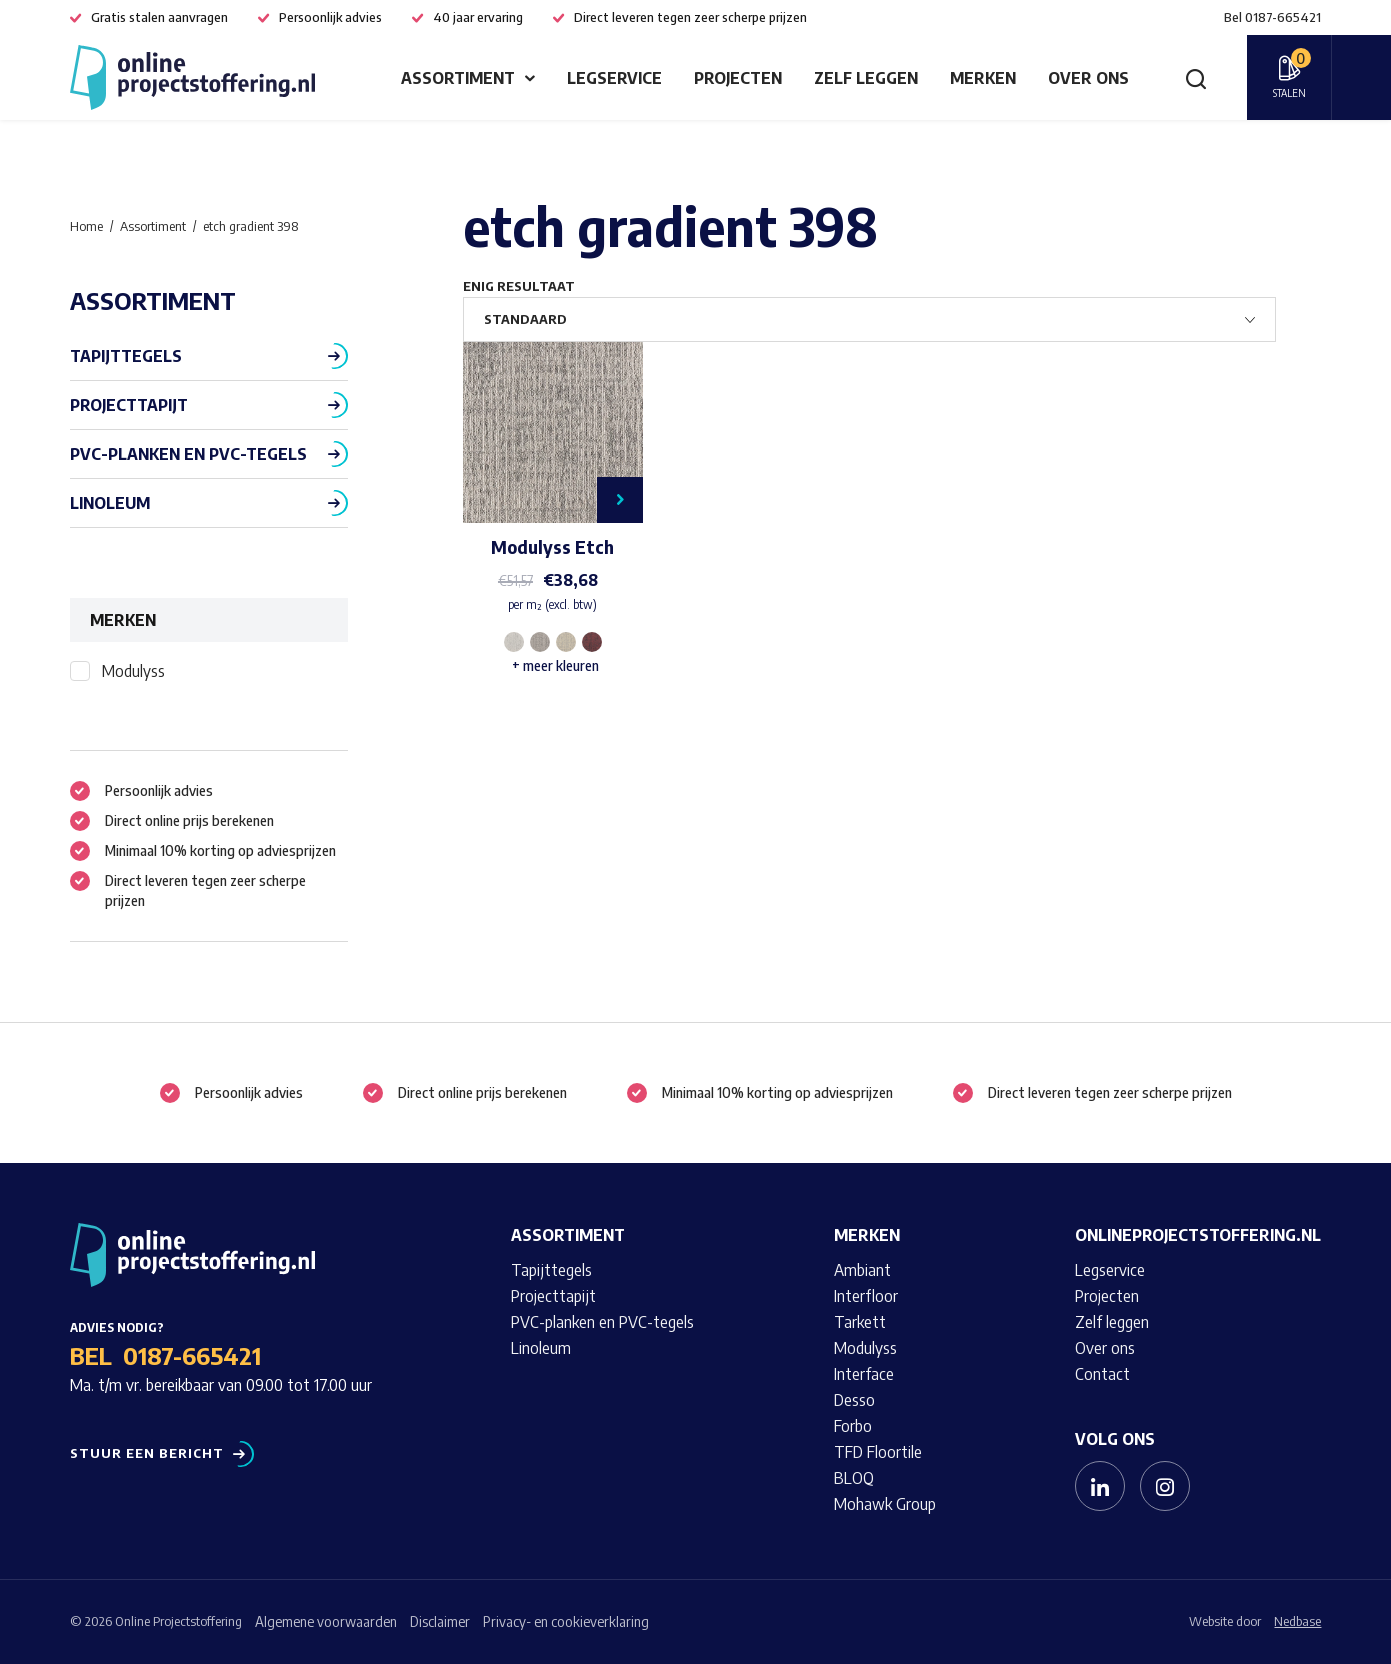 This screenshot has height=1664, width=1391. Describe the element at coordinates (147, 1453) in the screenshot. I see `Stuur een bericht` at that location.